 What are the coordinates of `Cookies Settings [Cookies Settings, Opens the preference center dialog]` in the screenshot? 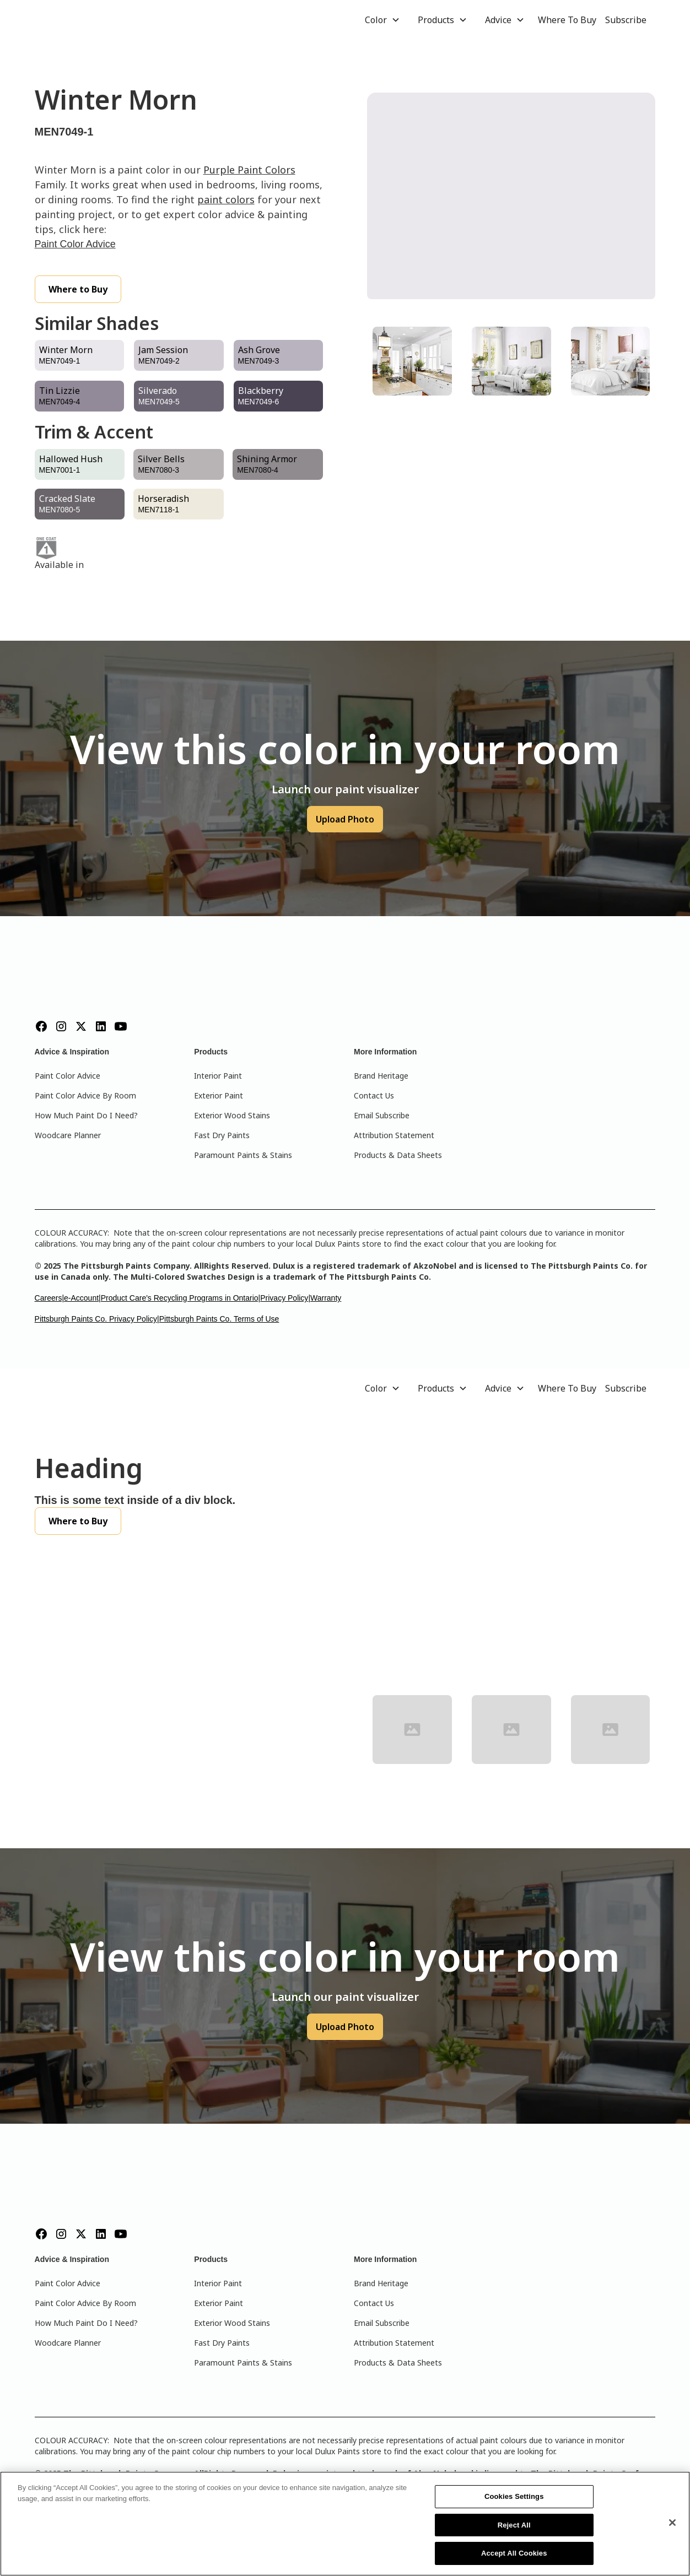 It's located at (514, 2496).